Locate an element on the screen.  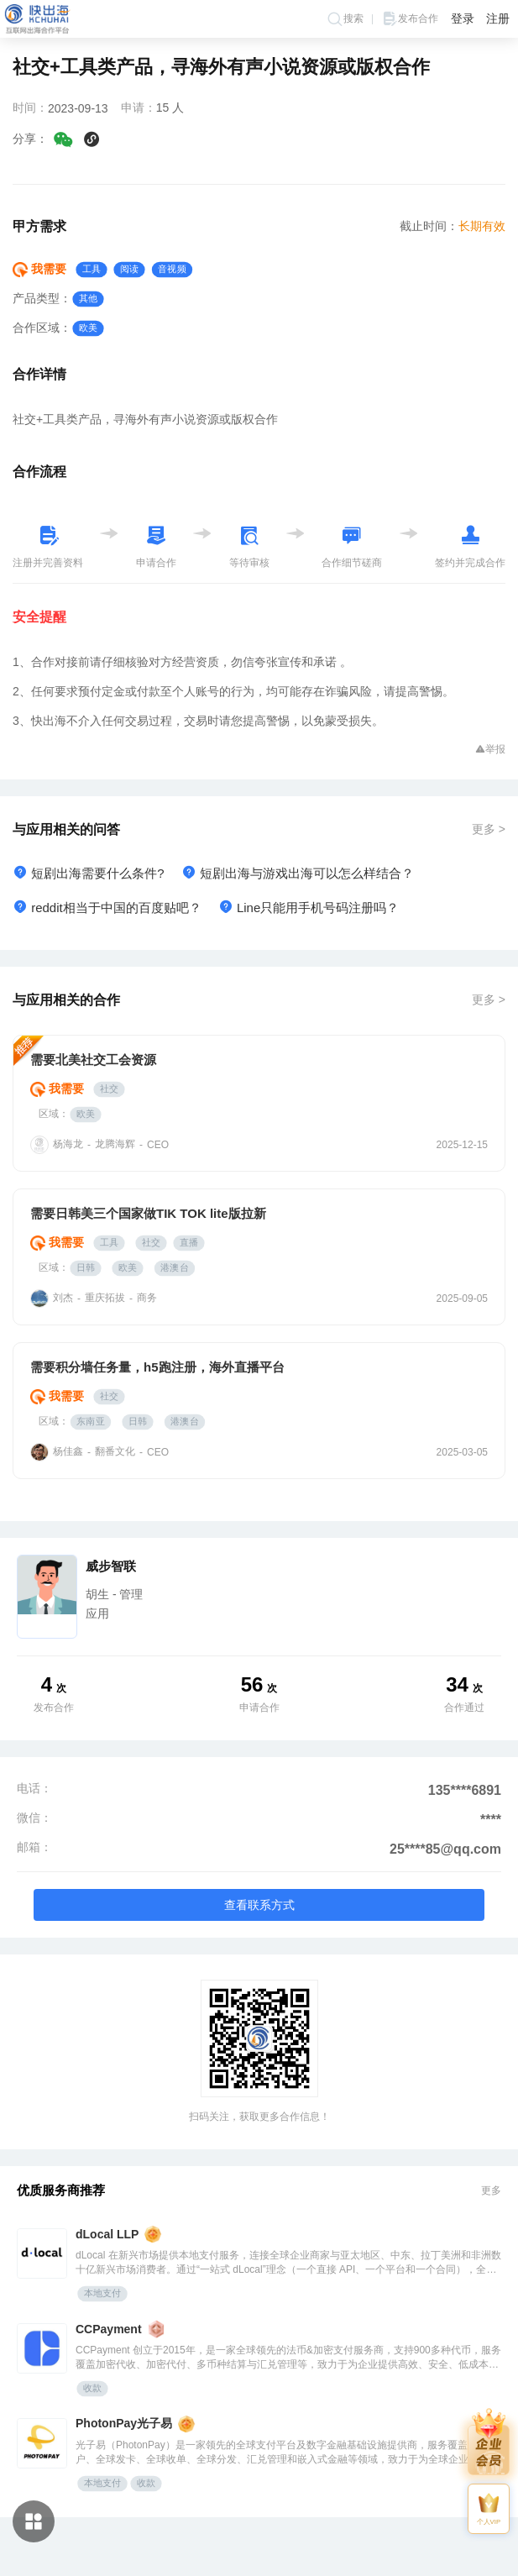
注册 is located at coordinates (498, 18).